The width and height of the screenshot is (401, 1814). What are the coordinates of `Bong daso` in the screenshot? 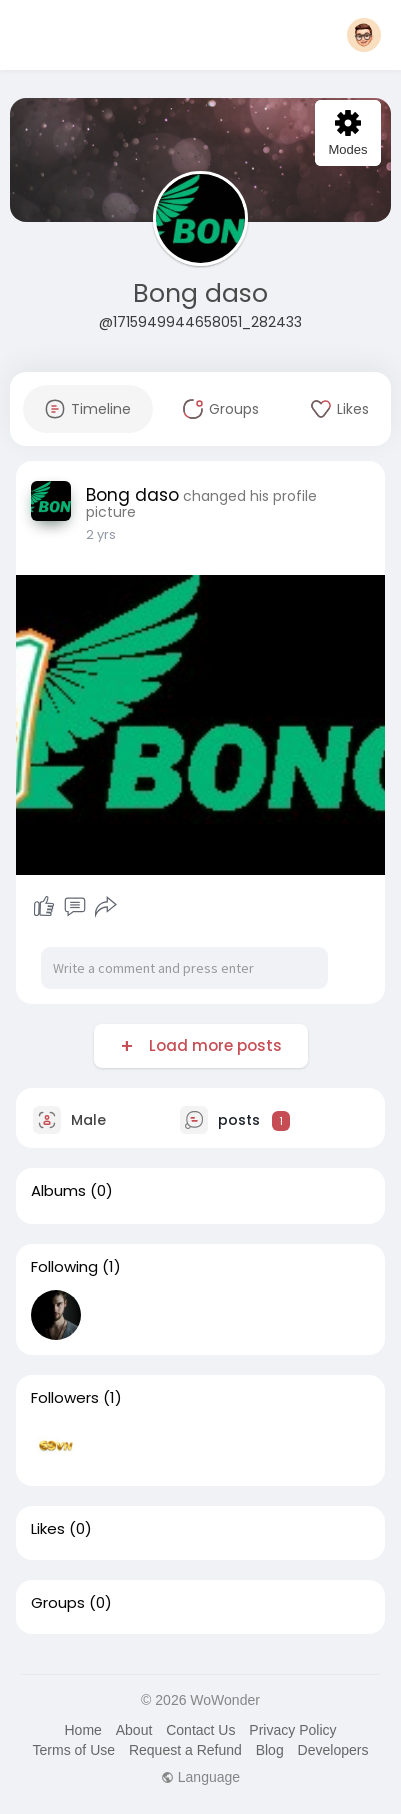 It's located at (200, 293).